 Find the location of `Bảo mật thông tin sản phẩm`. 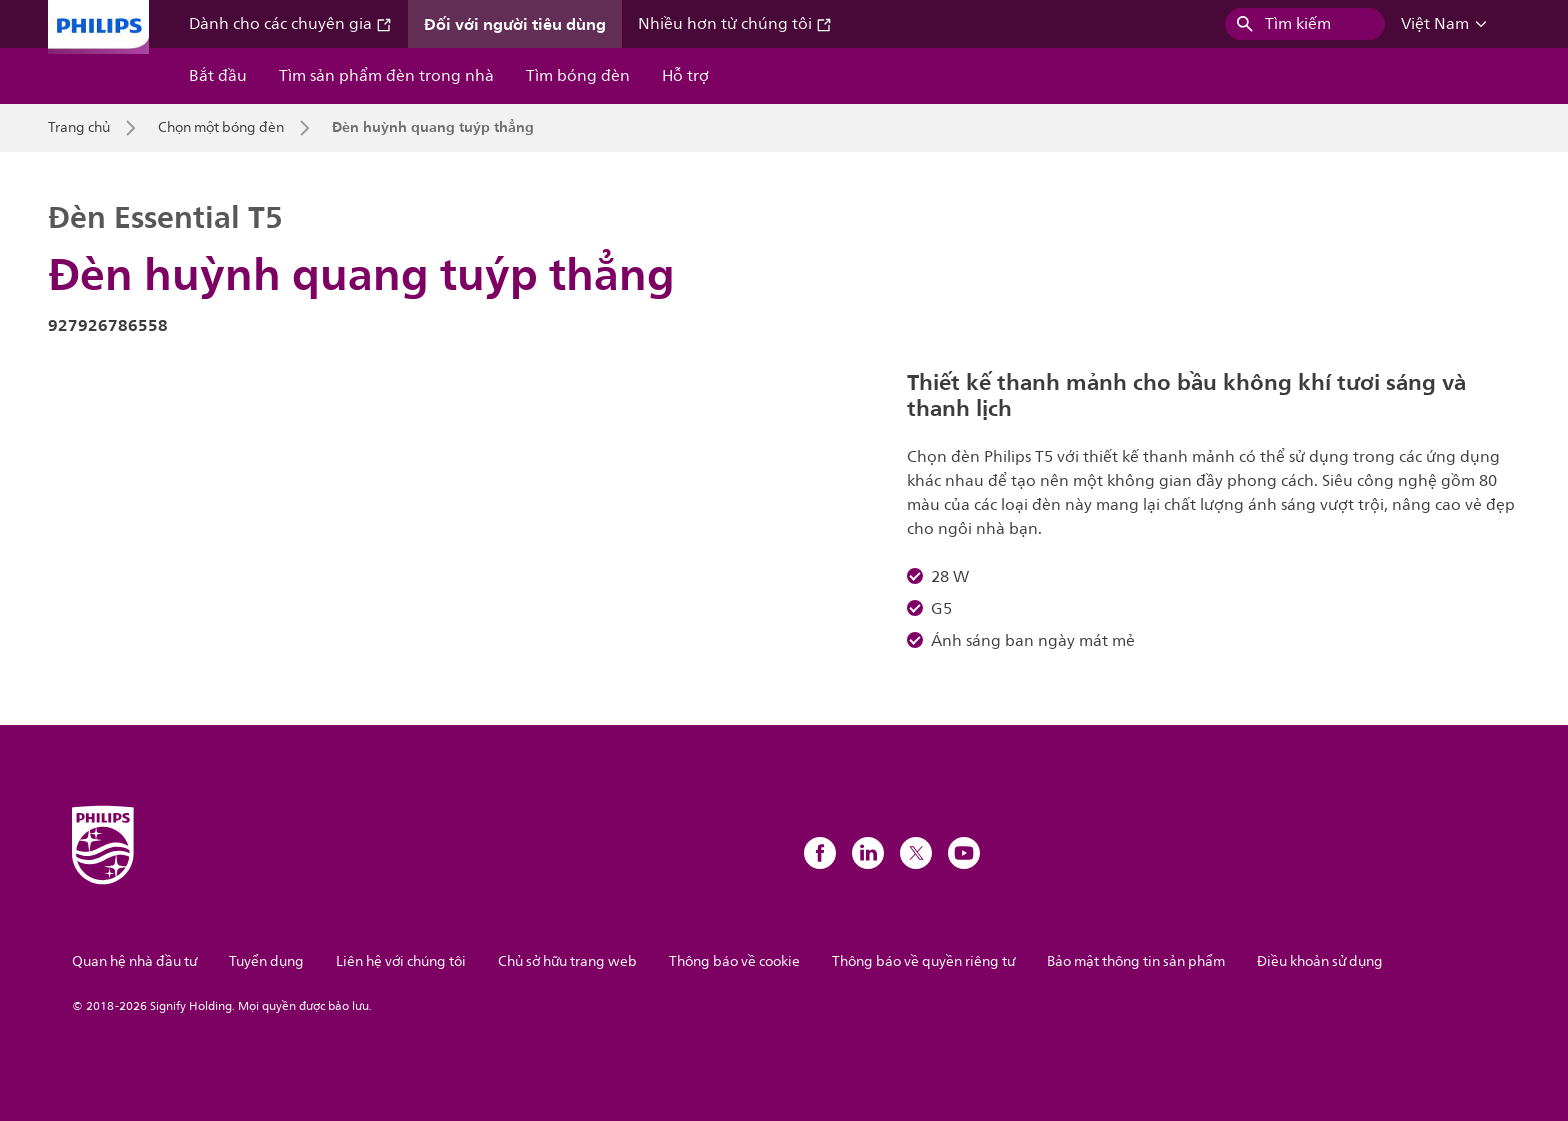

Bảo mật thông tin sản phẩm is located at coordinates (1136, 961).